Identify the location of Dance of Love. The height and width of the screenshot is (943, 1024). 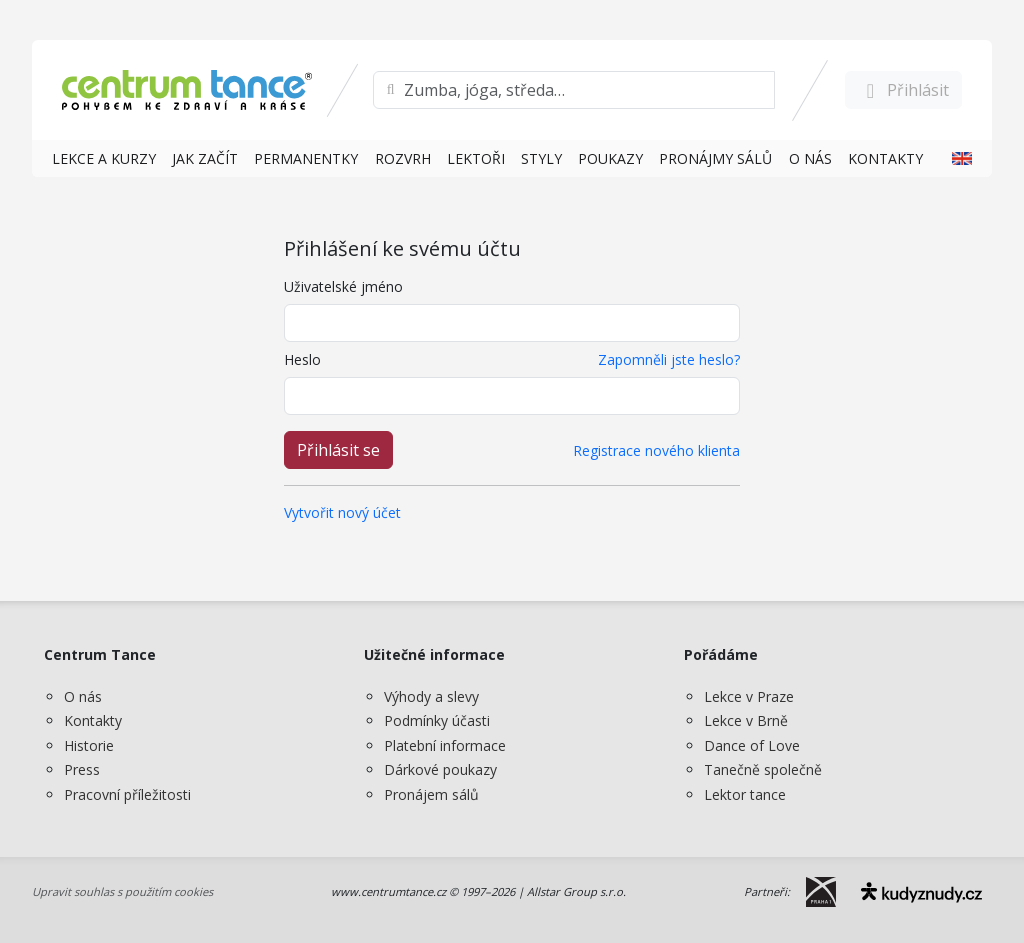
(752, 745).